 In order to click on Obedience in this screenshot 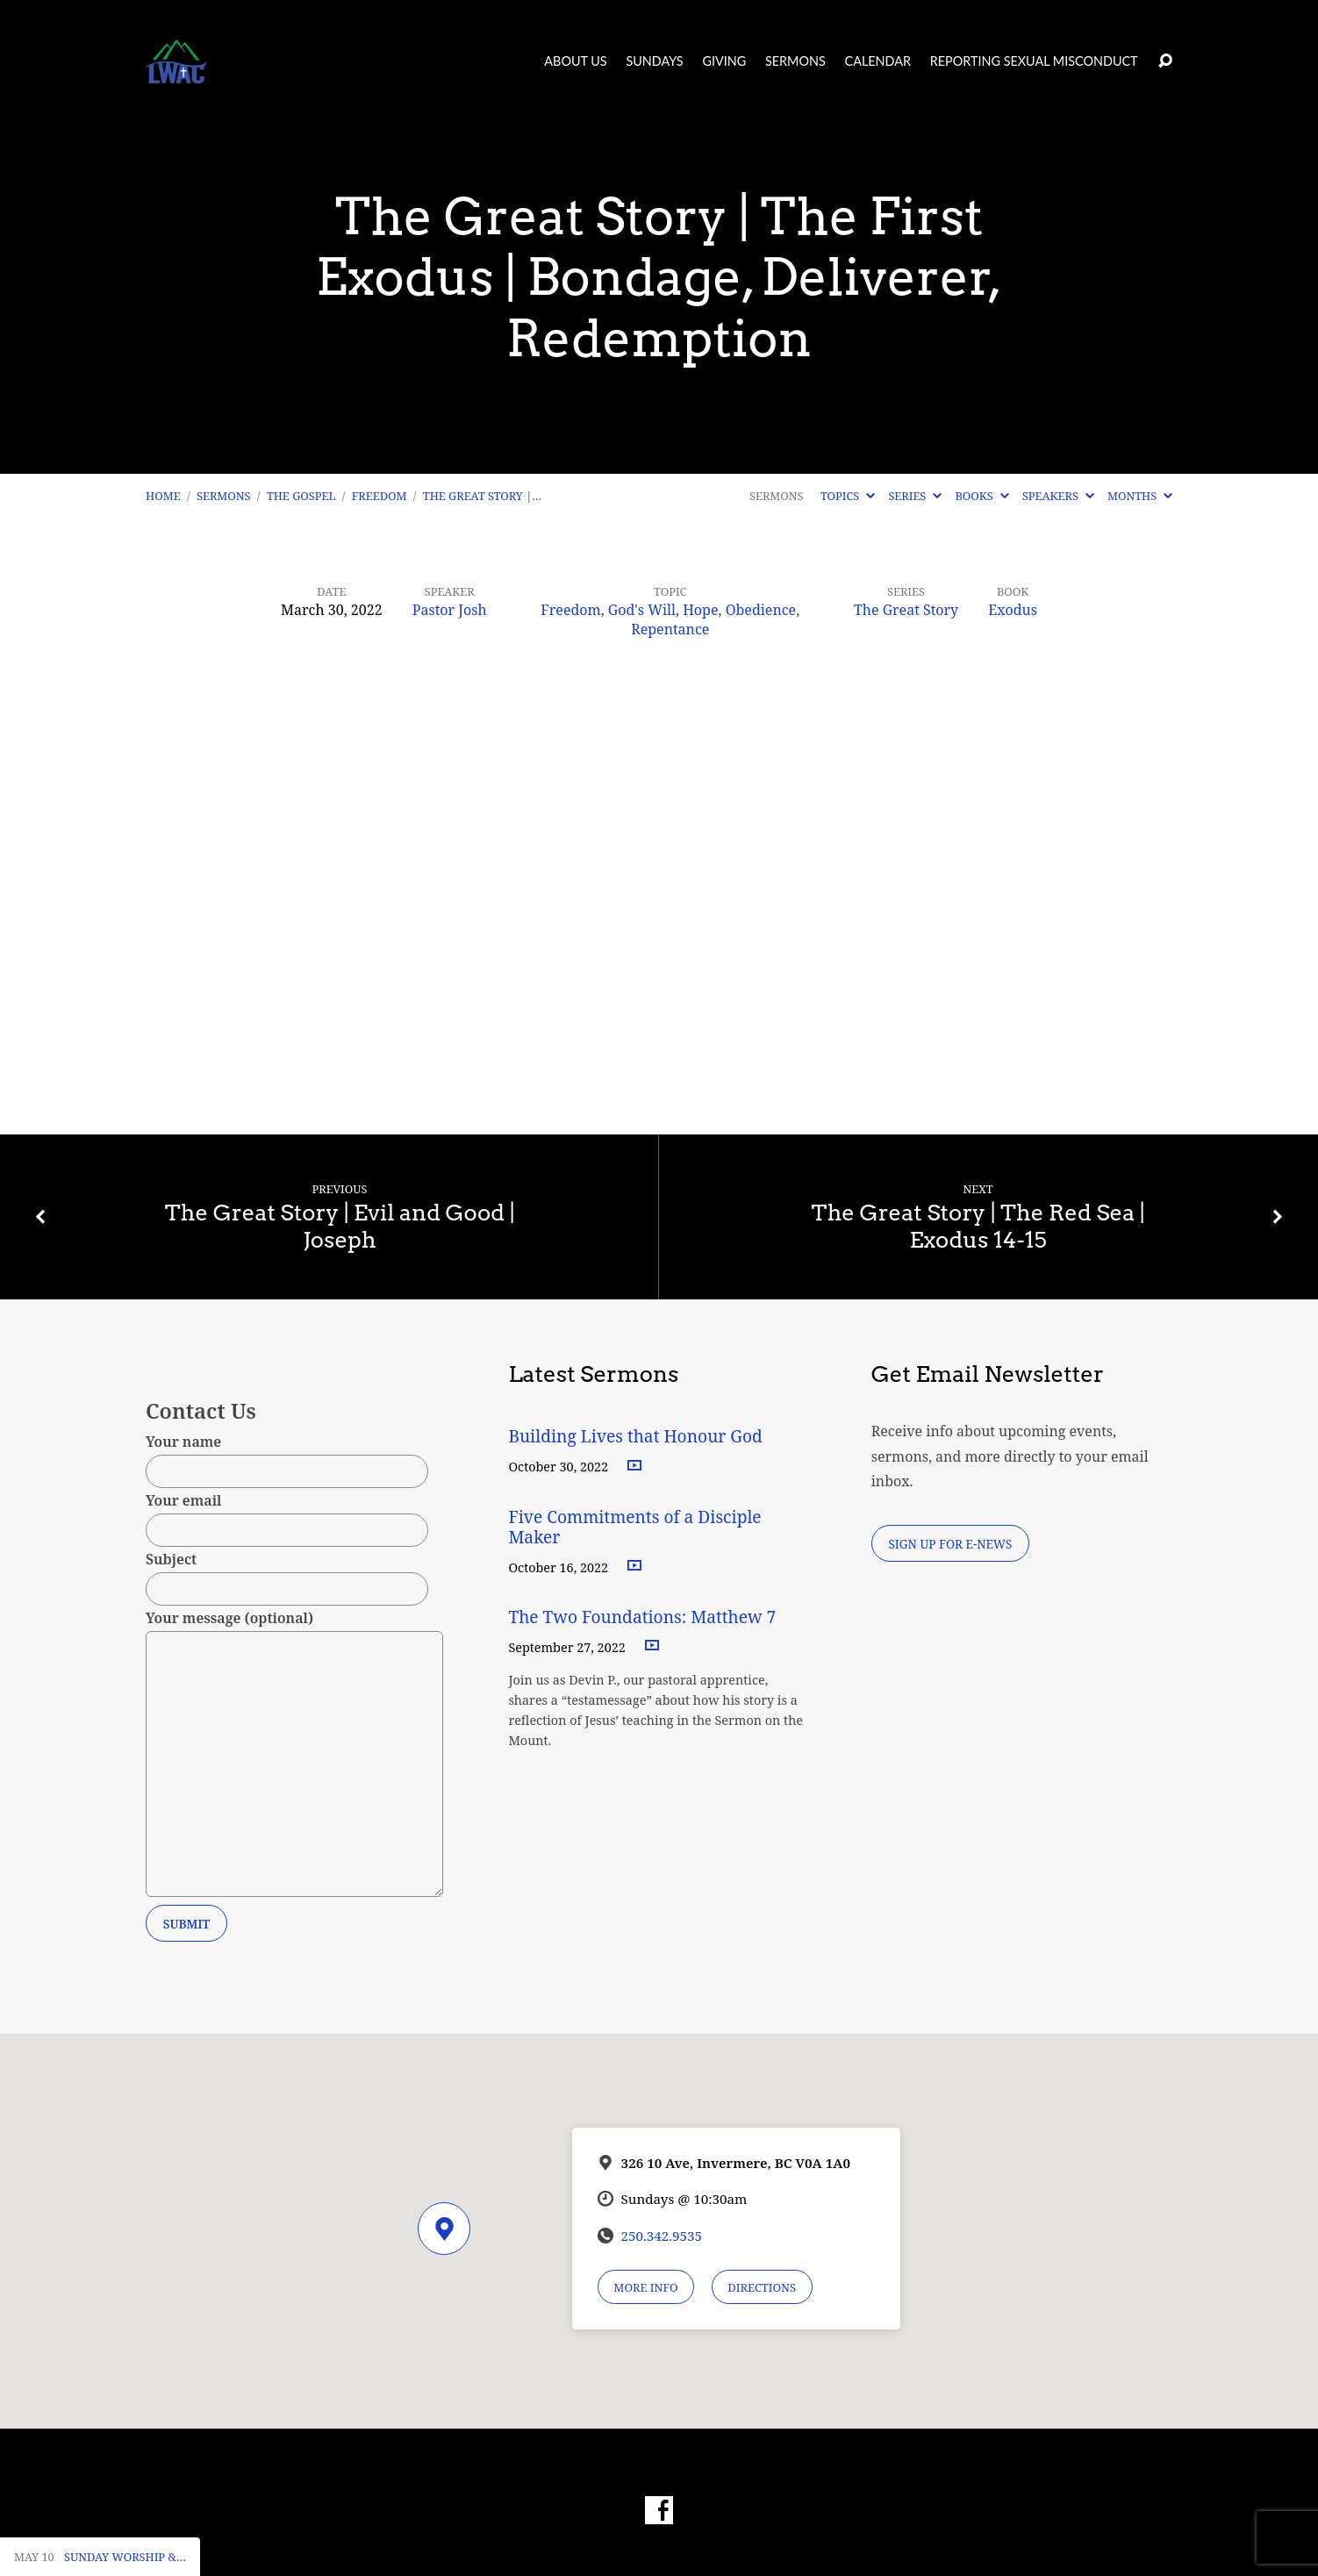, I will do `click(761, 609)`.